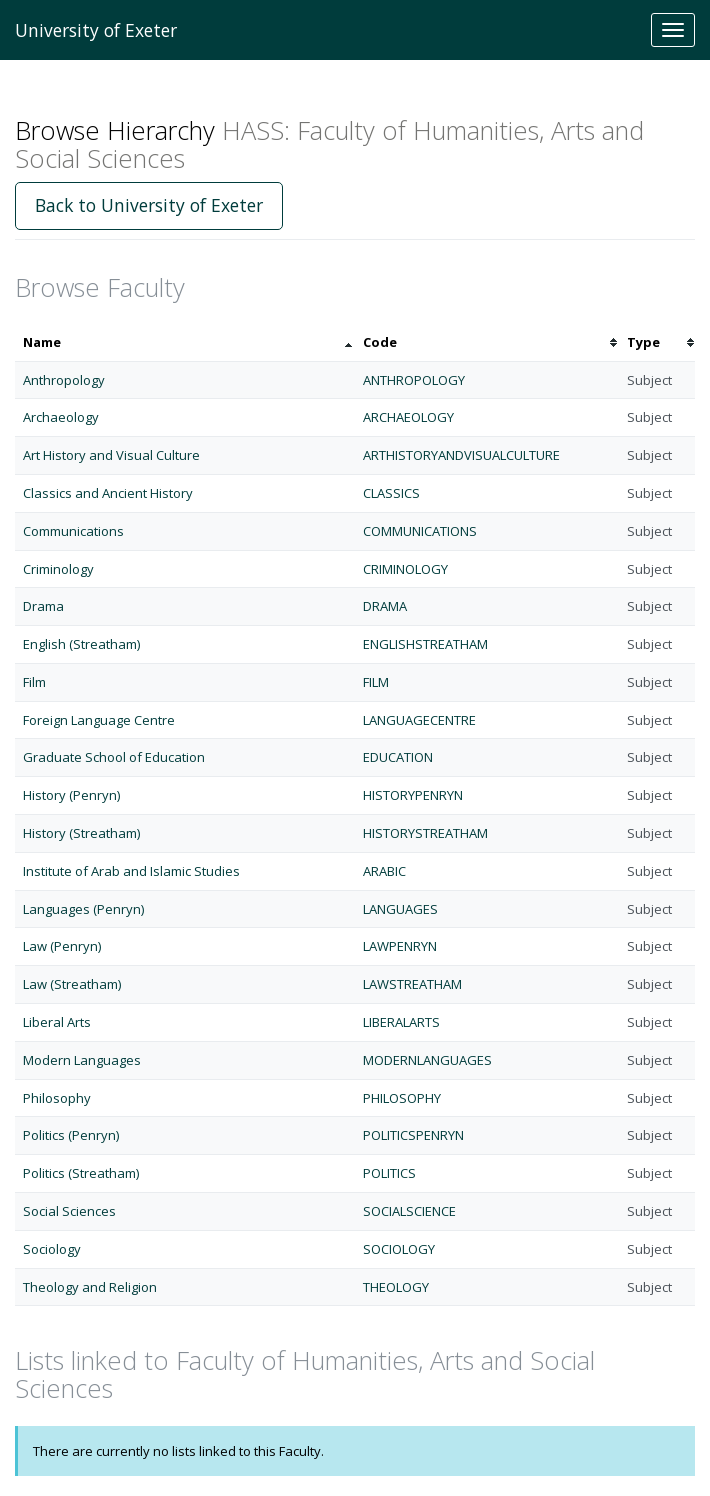 The width and height of the screenshot is (710, 1496). I want to click on History (Penryn), so click(71, 795).